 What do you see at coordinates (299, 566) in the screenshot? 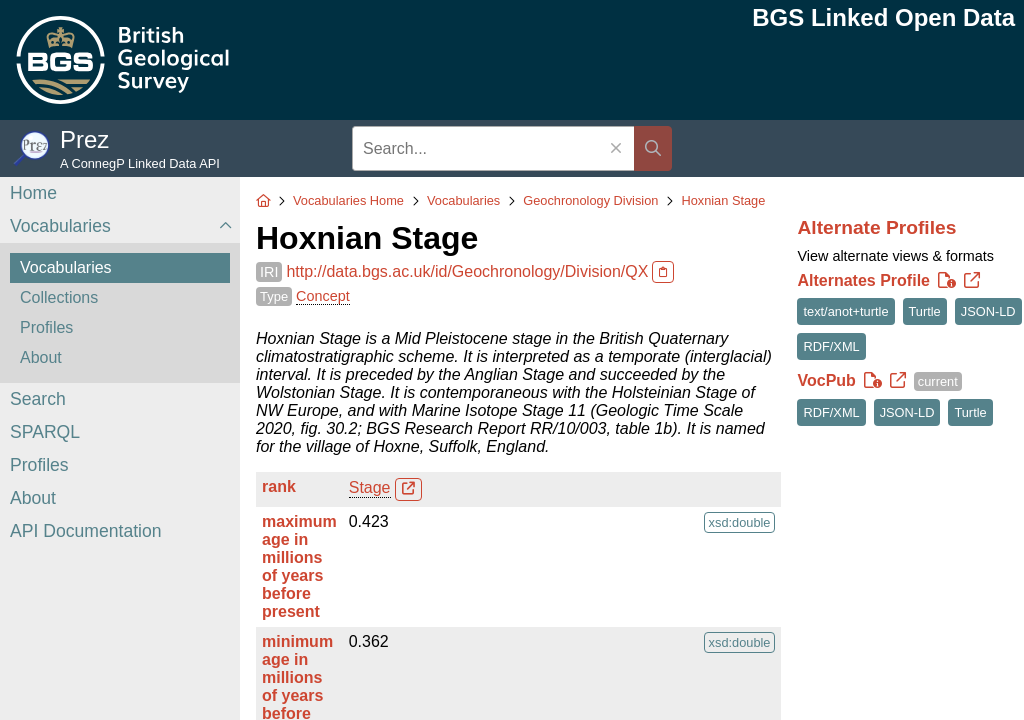
I see `maximum age in millions of years before present` at bounding box center [299, 566].